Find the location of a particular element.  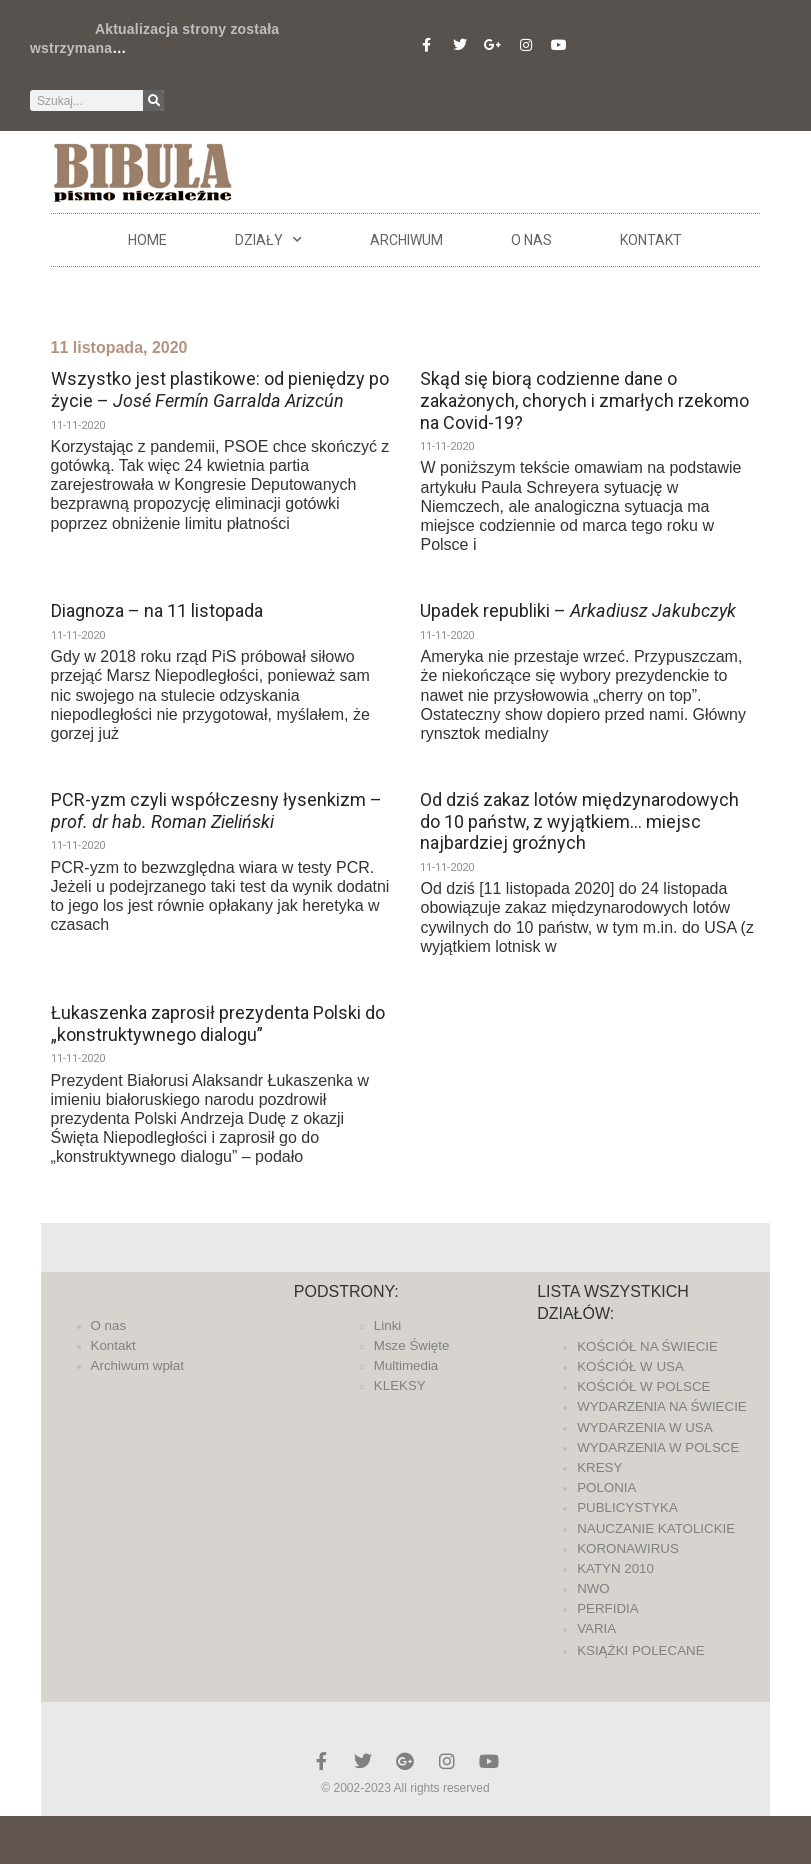

Wszystko jest plastikowe: od pieniędzy po życie – is located at coordinates (220, 389).